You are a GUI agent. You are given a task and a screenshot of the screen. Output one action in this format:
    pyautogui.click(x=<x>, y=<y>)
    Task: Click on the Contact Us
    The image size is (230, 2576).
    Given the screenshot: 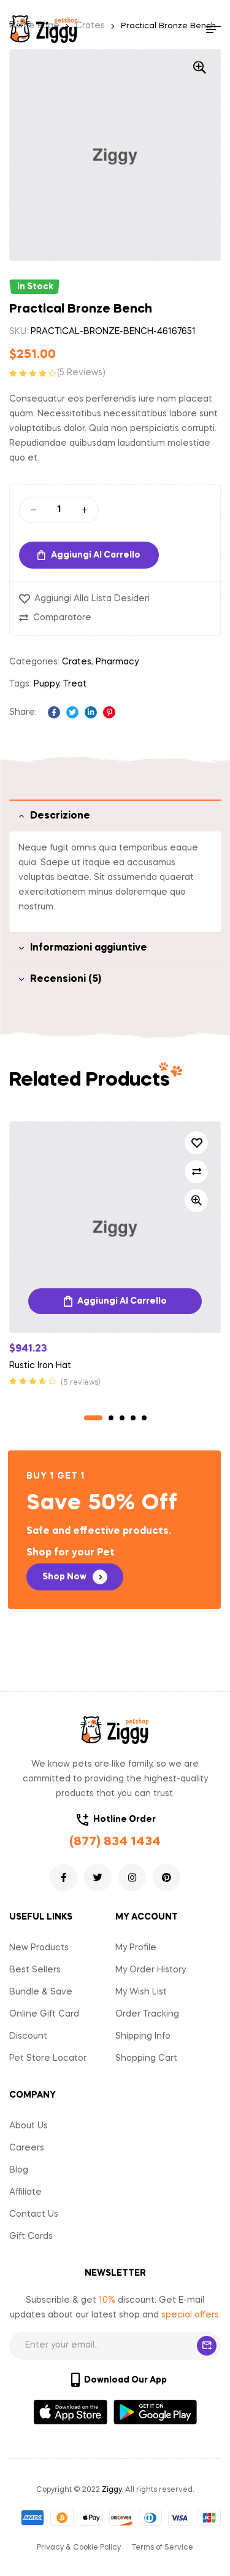 What is the action you would take?
    pyautogui.click(x=33, y=2214)
    